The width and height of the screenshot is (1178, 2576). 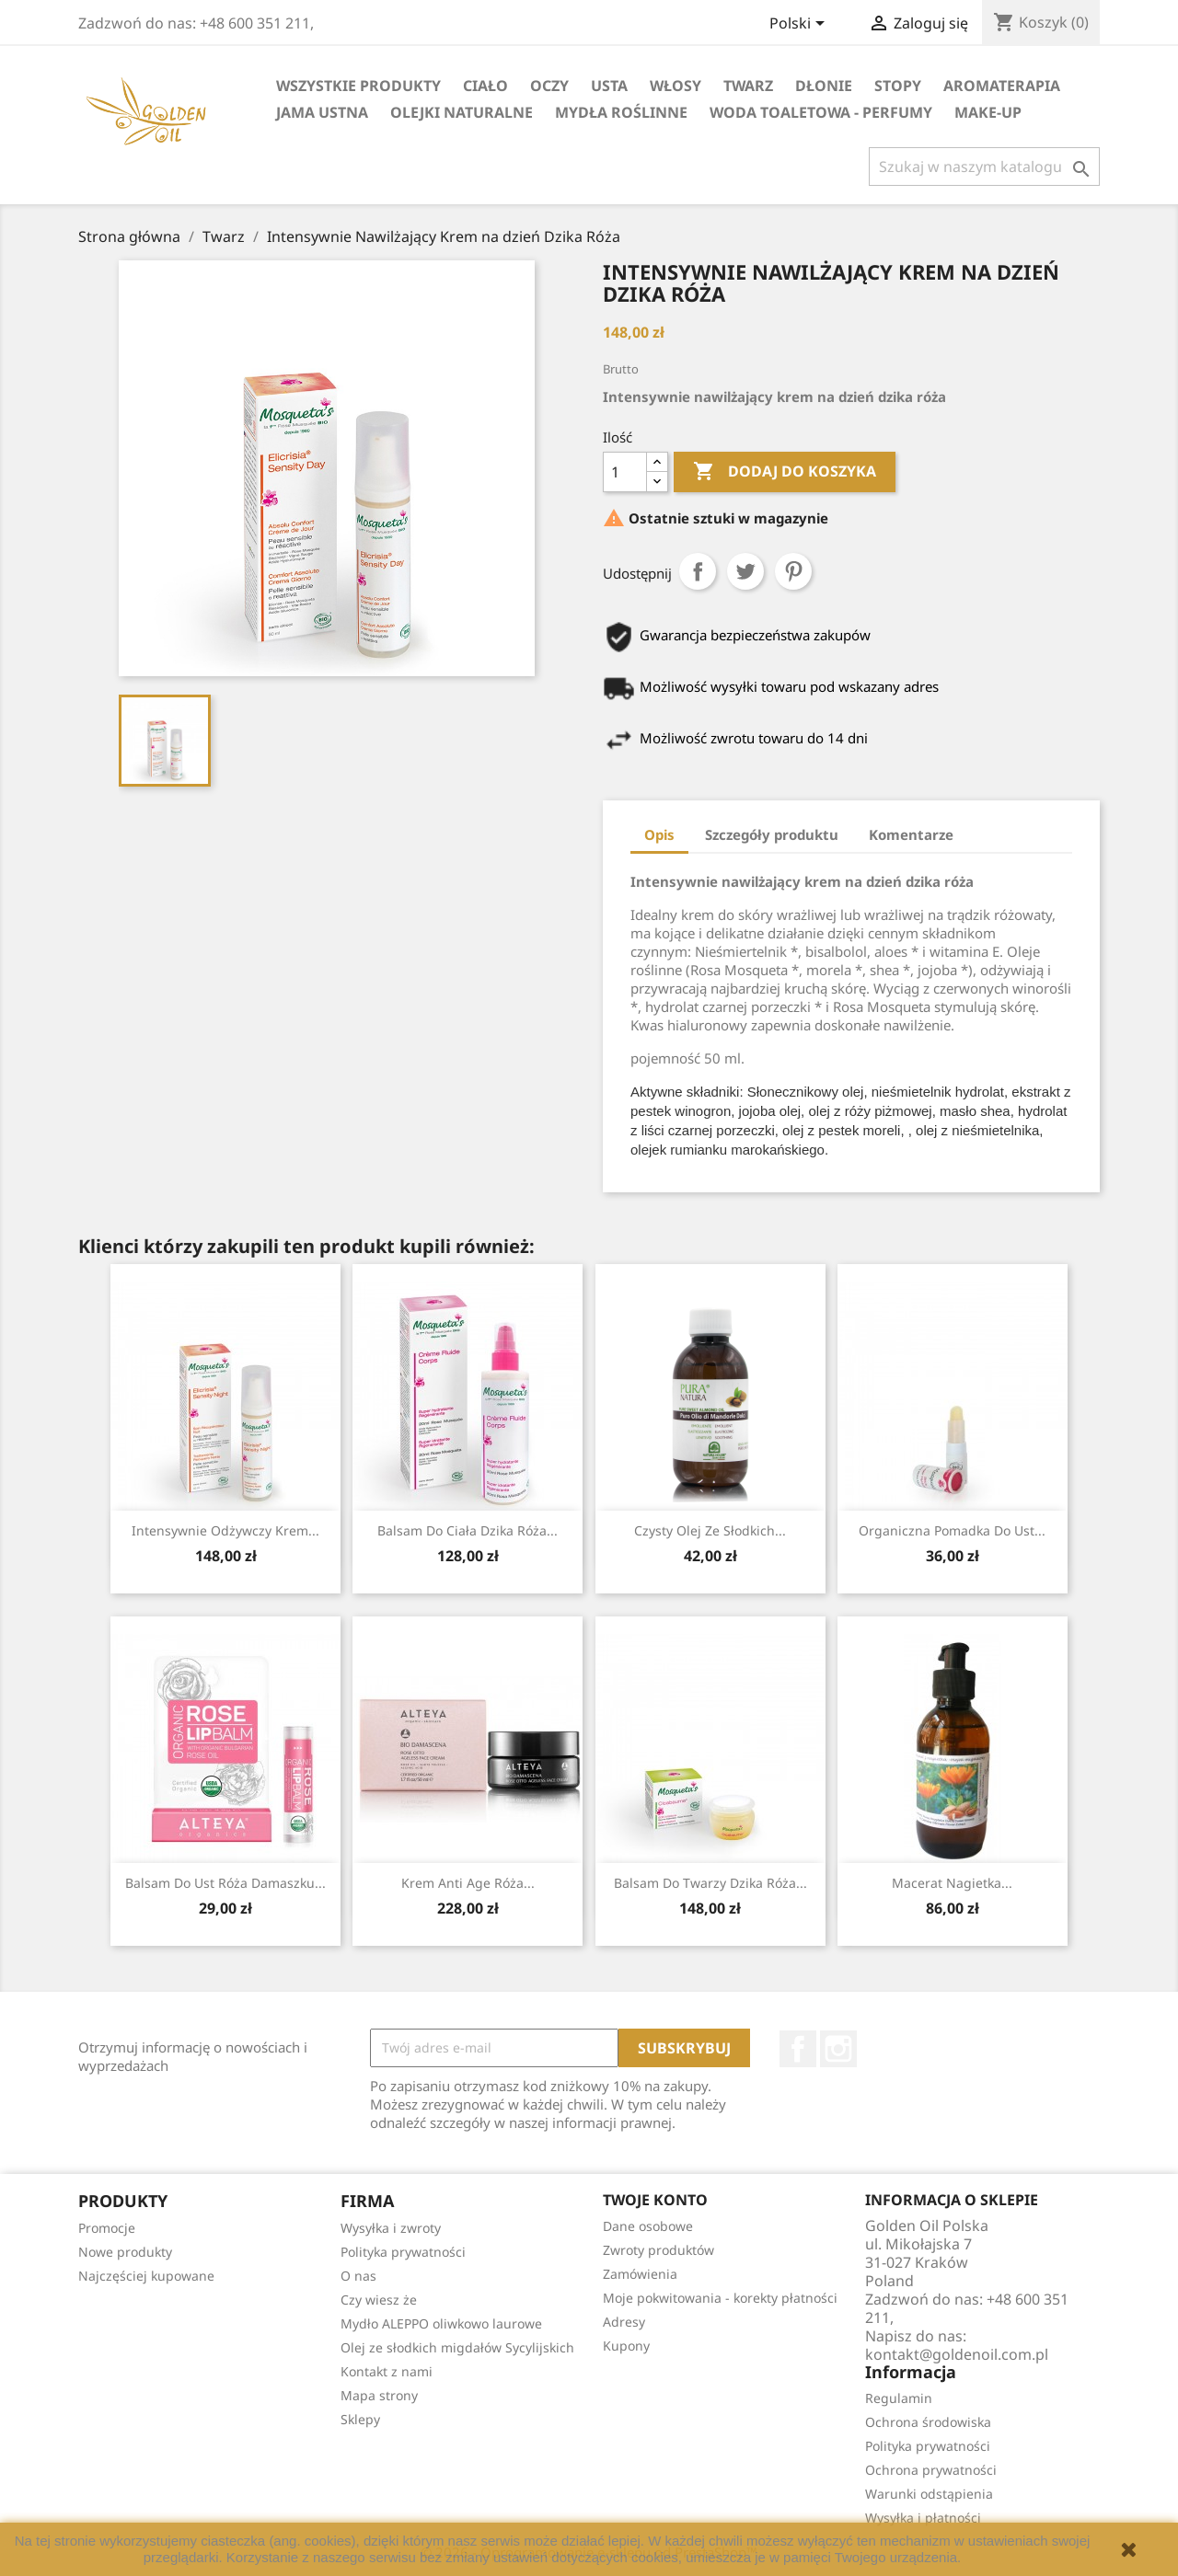 What do you see at coordinates (838, 2048) in the screenshot?
I see `Instagram` at bounding box center [838, 2048].